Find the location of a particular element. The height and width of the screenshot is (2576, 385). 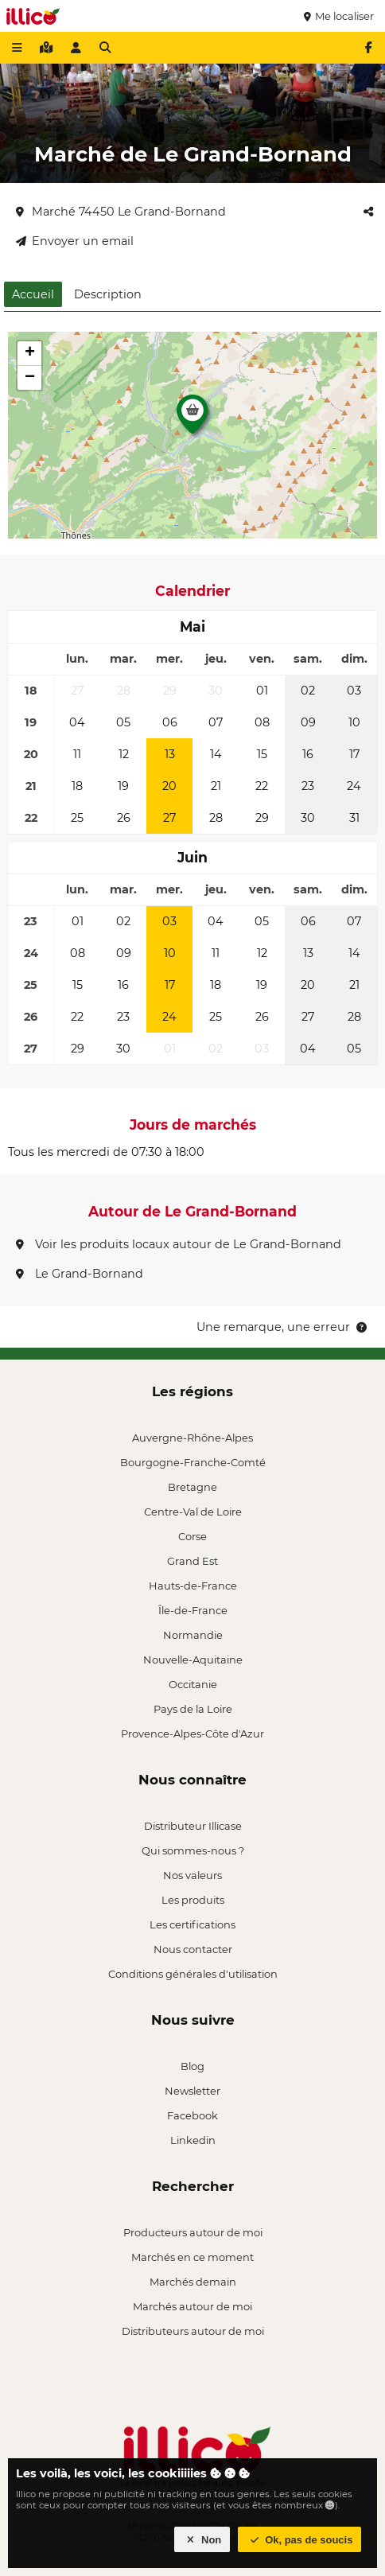

Normandie is located at coordinates (193, 1634).